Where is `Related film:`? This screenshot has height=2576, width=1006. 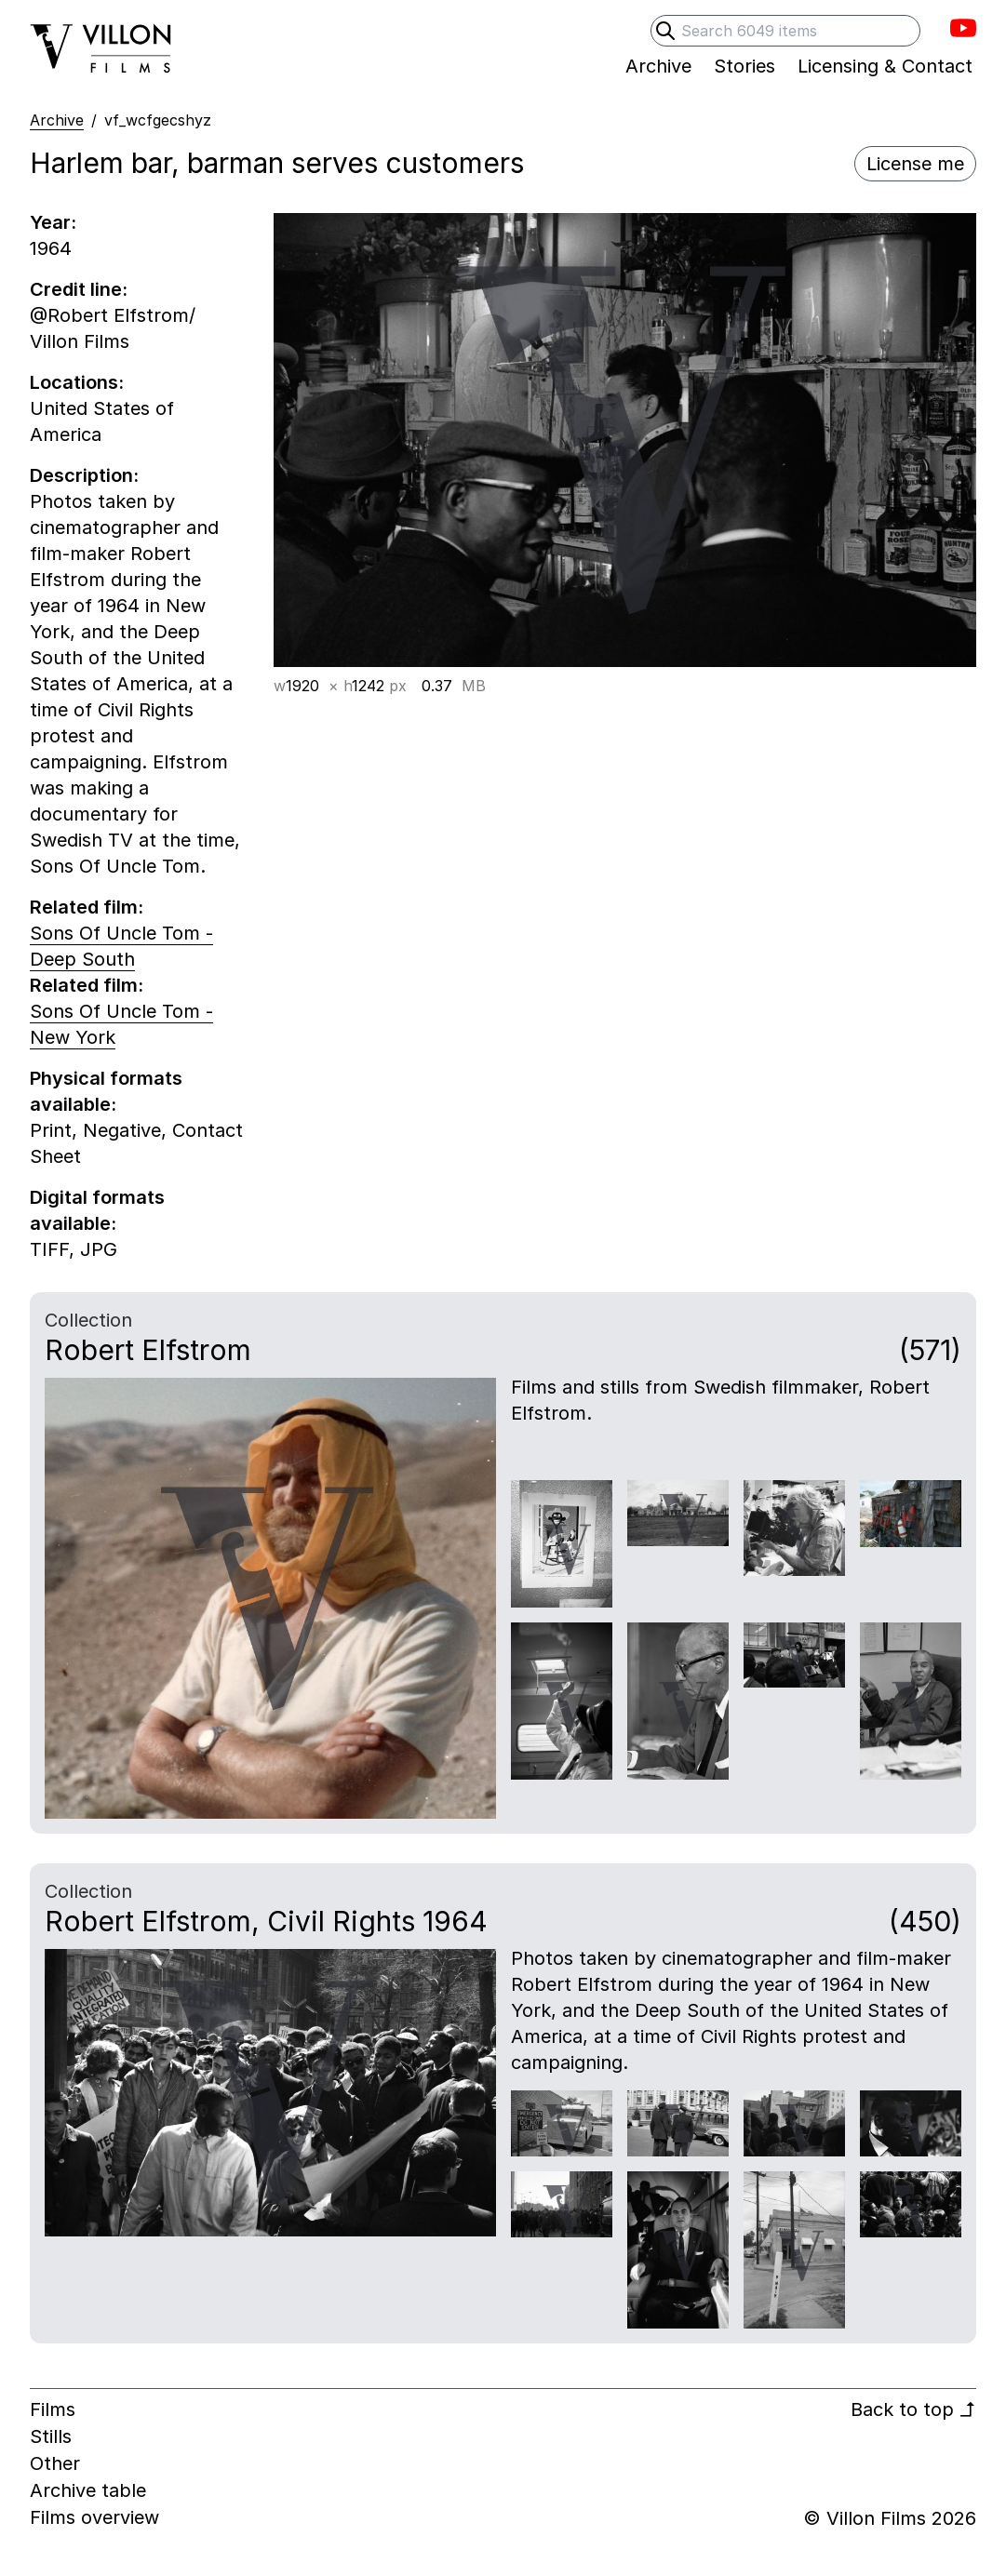
Related film: is located at coordinates (86, 907).